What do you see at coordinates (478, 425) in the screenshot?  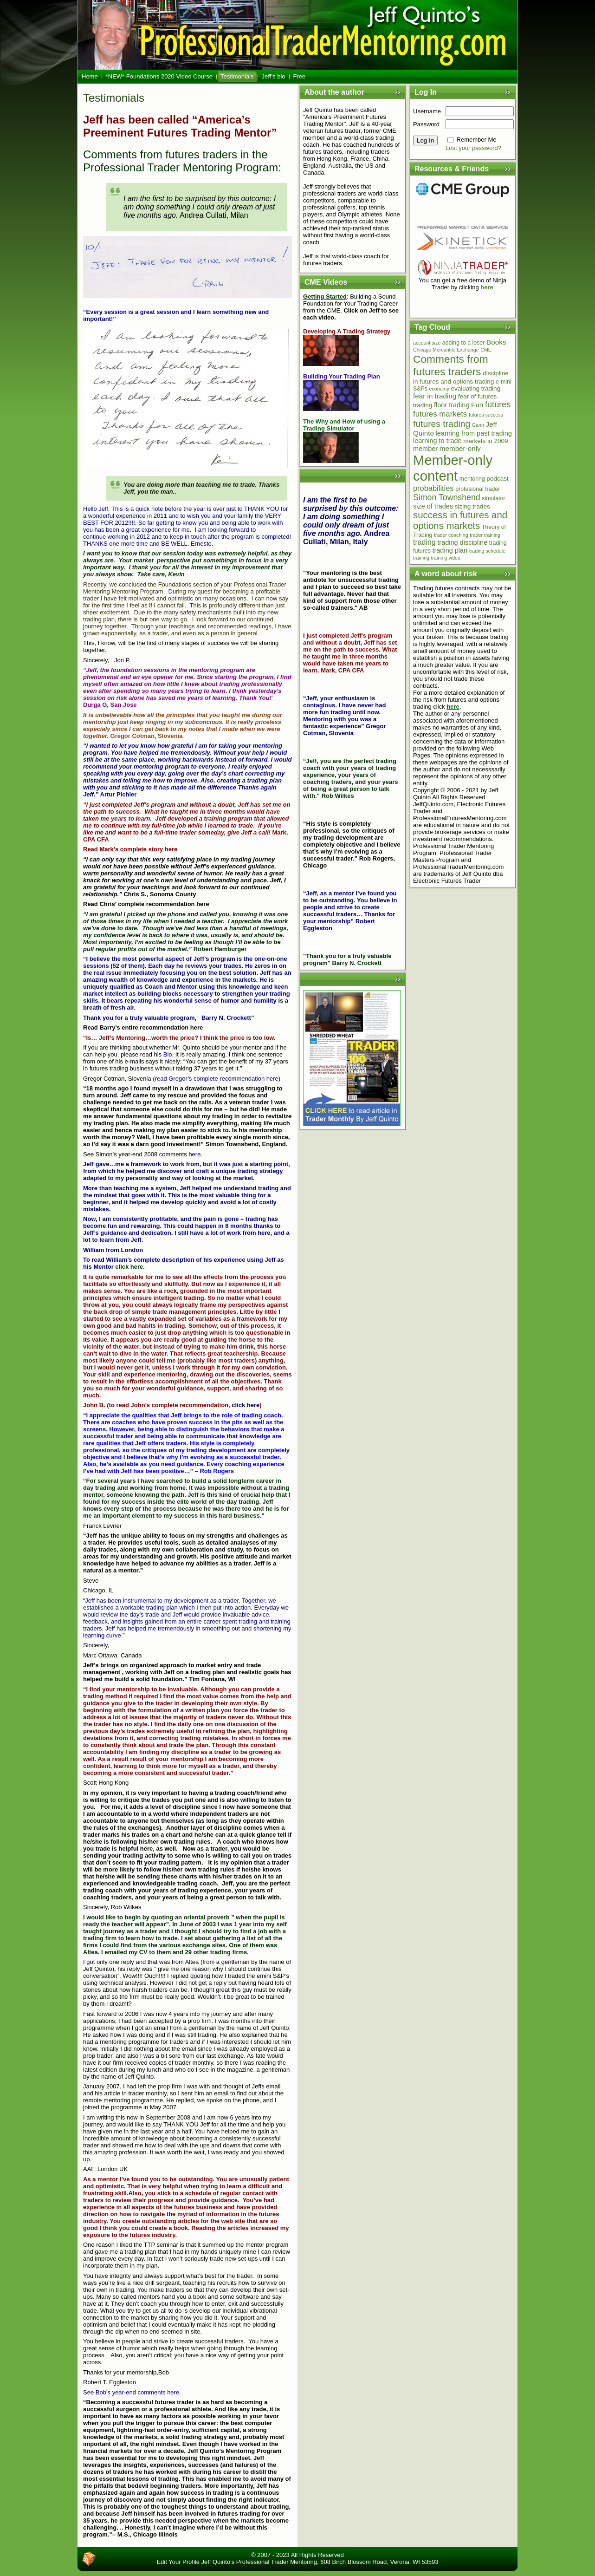 I see `Gann` at bounding box center [478, 425].